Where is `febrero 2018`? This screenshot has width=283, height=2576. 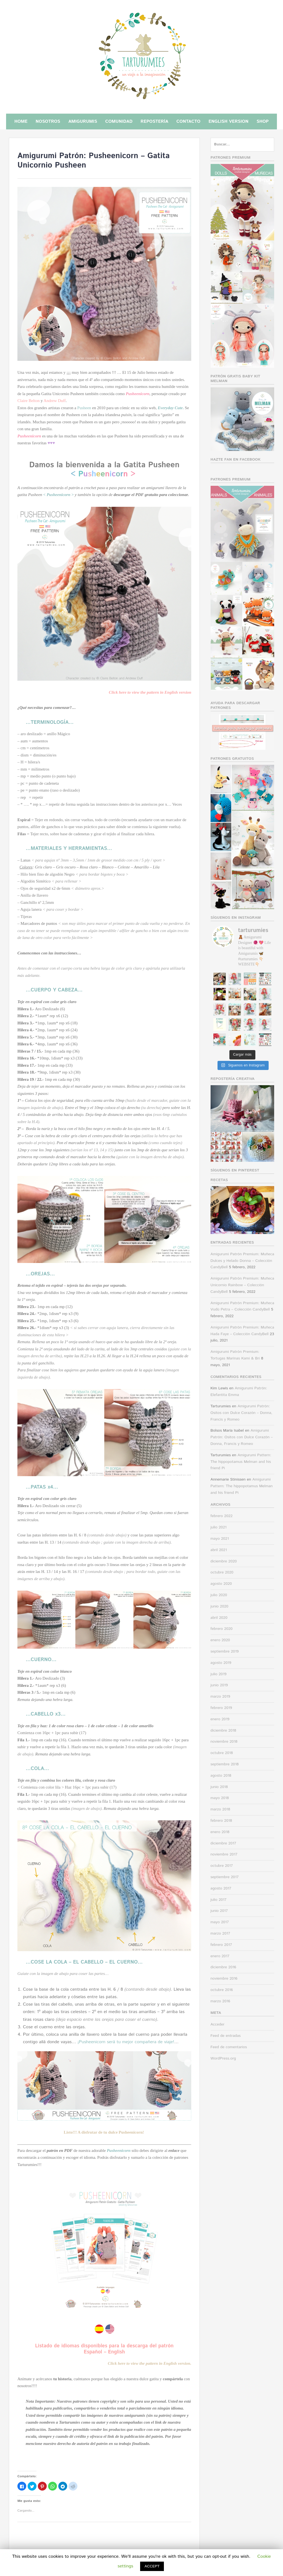 febrero 2018 is located at coordinates (221, 1820).